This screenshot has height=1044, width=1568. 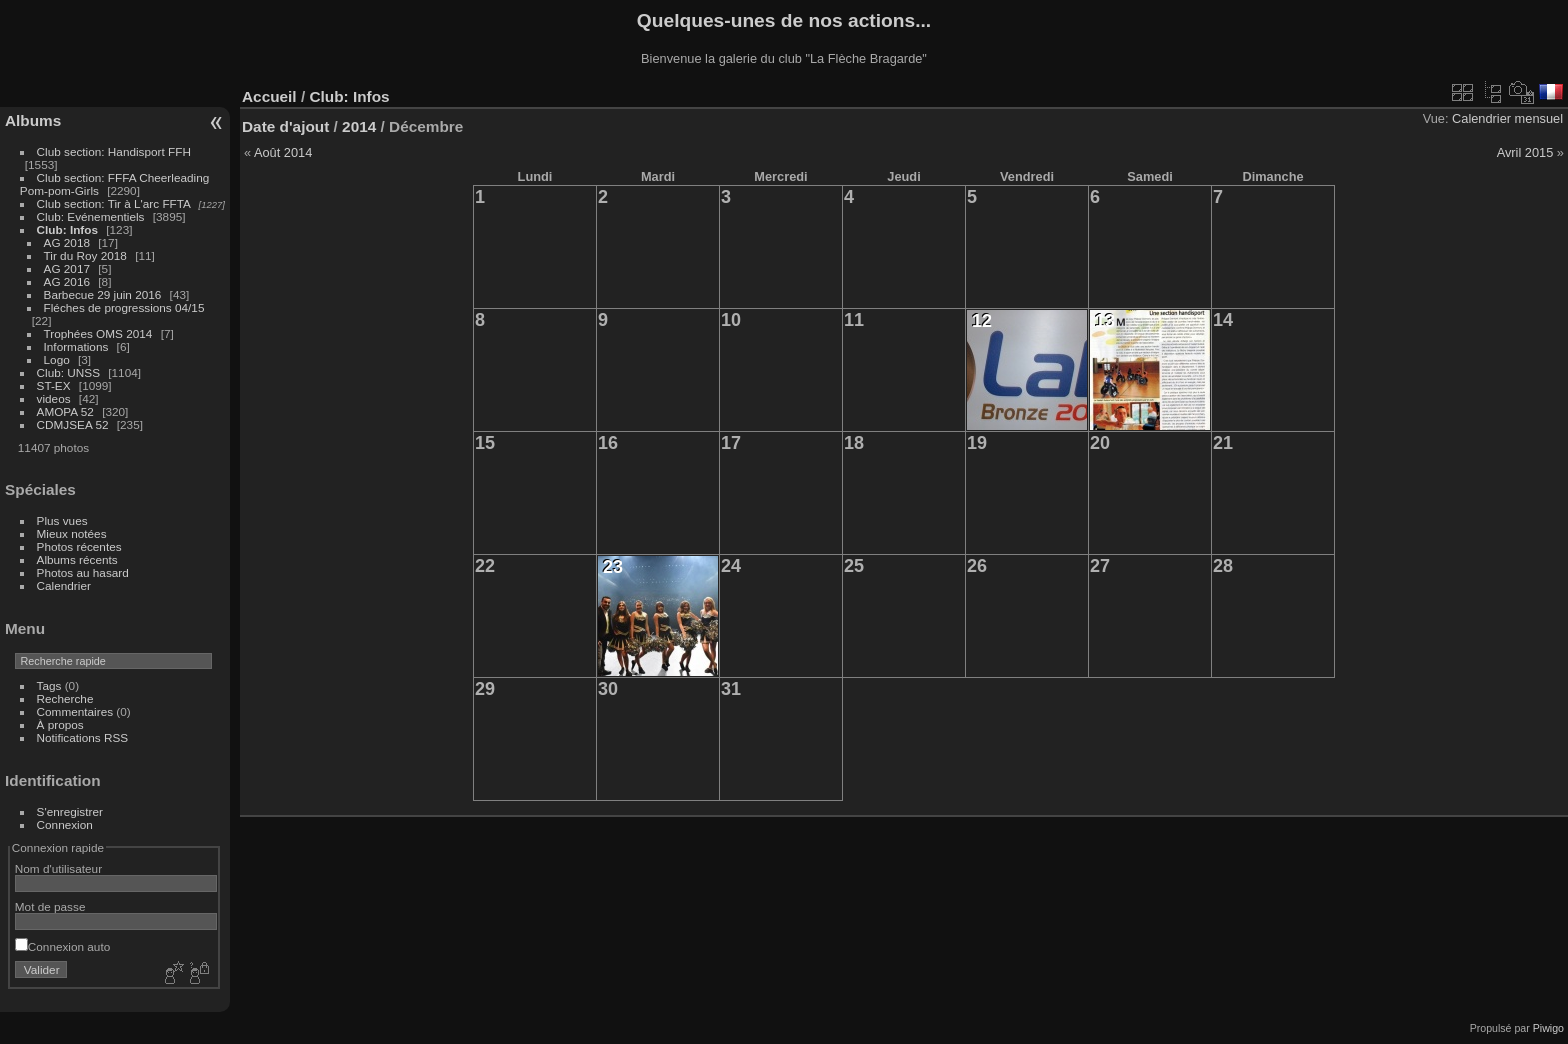 I want to click on ST-EX, so click(x=54, y=385).